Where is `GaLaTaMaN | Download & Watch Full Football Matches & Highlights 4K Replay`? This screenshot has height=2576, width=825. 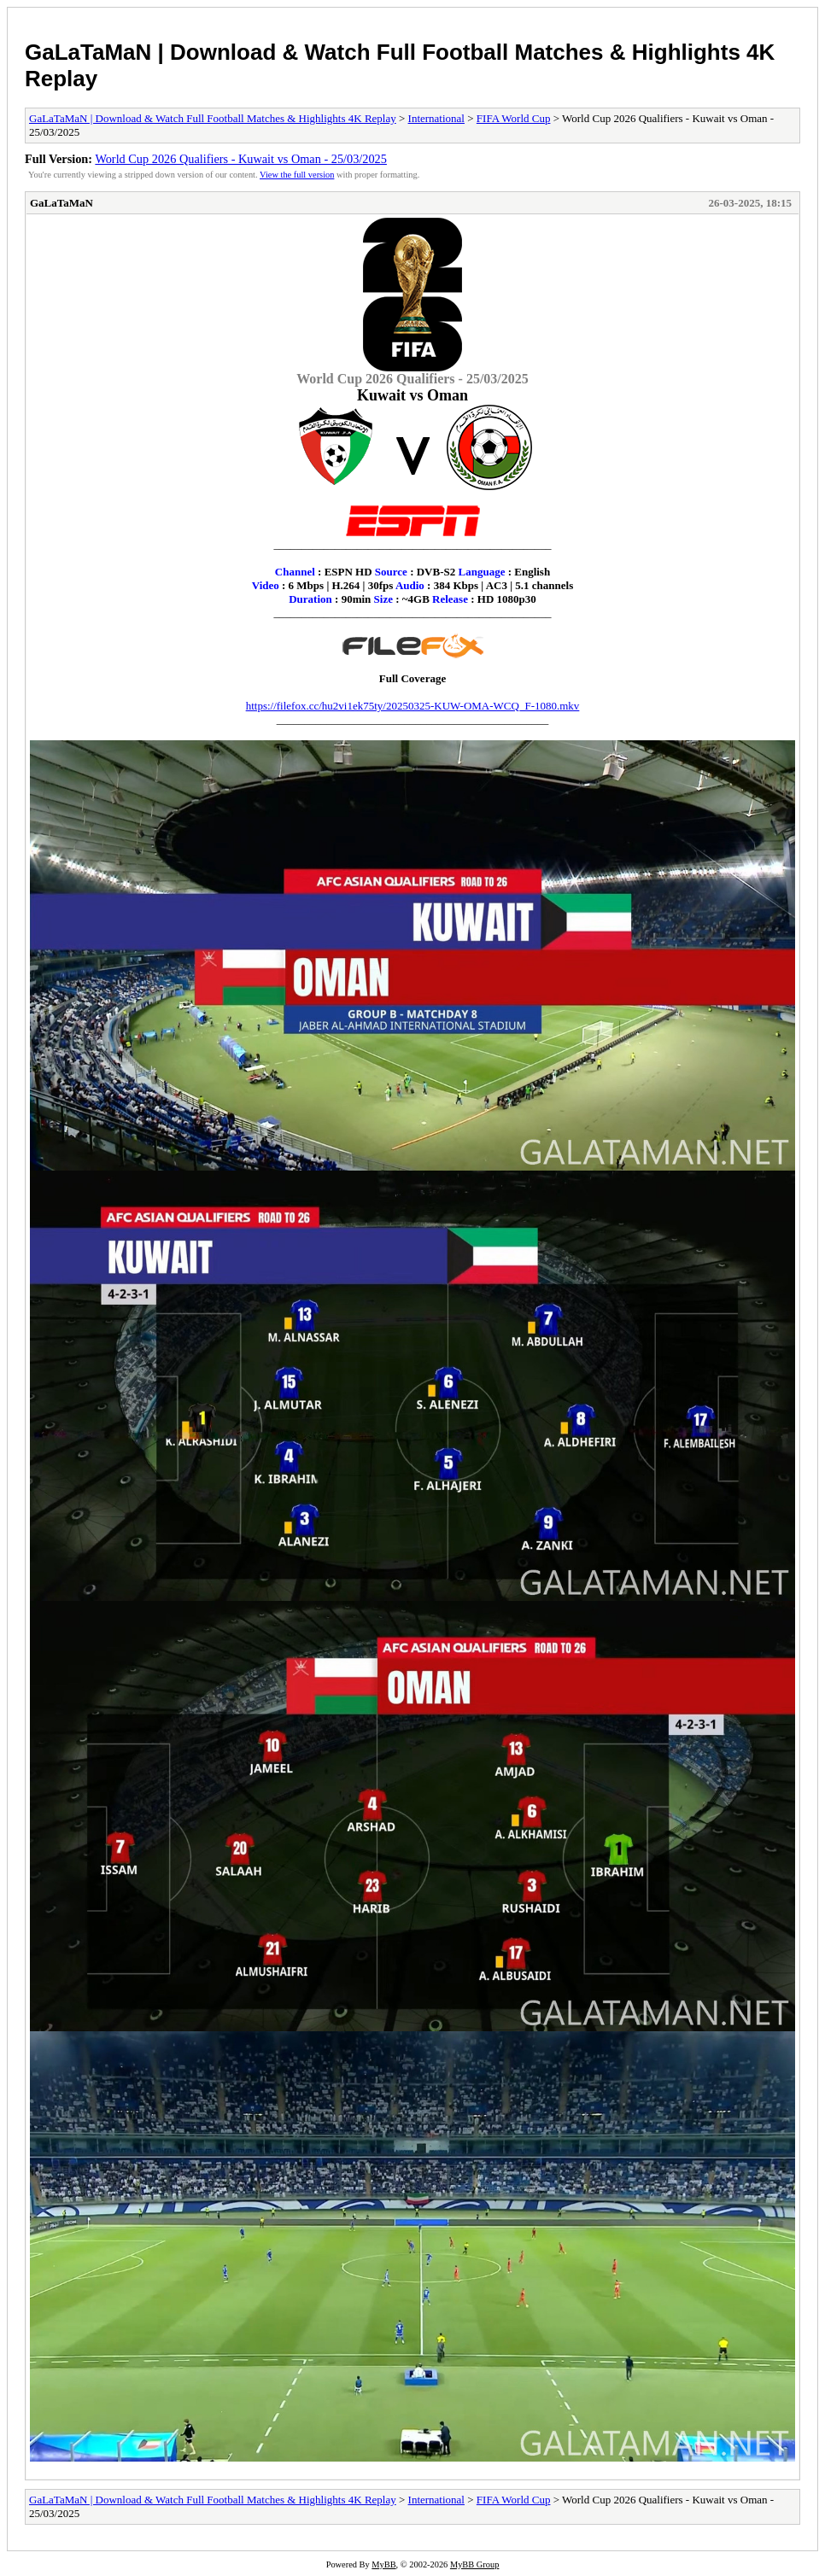 GaLaTaMaN | Download & Watch Full Football Matches & Highlights 4K Replay is located at coordinates (212, 118).